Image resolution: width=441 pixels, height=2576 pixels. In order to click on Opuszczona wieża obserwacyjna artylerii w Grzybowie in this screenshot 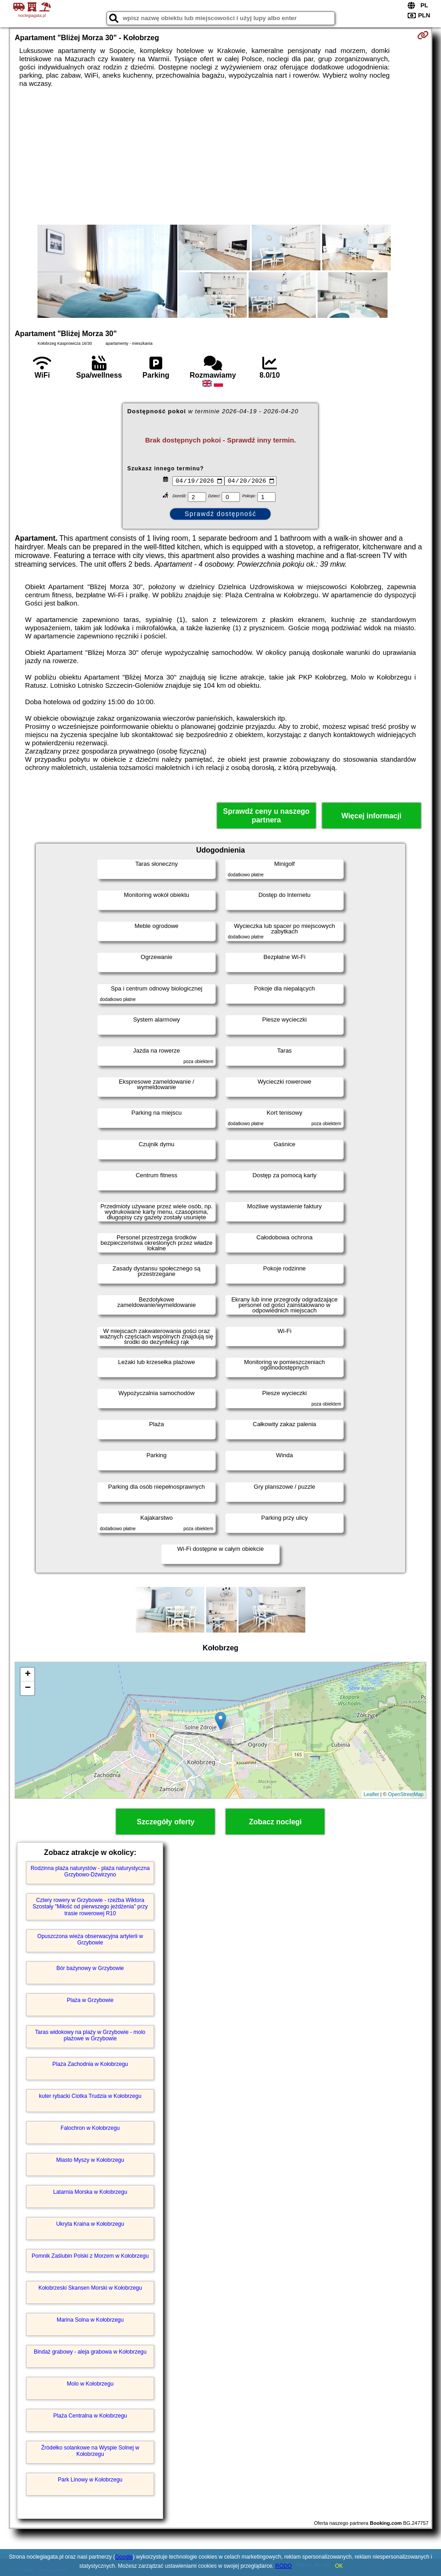, I will do `click(90, 1939)`.